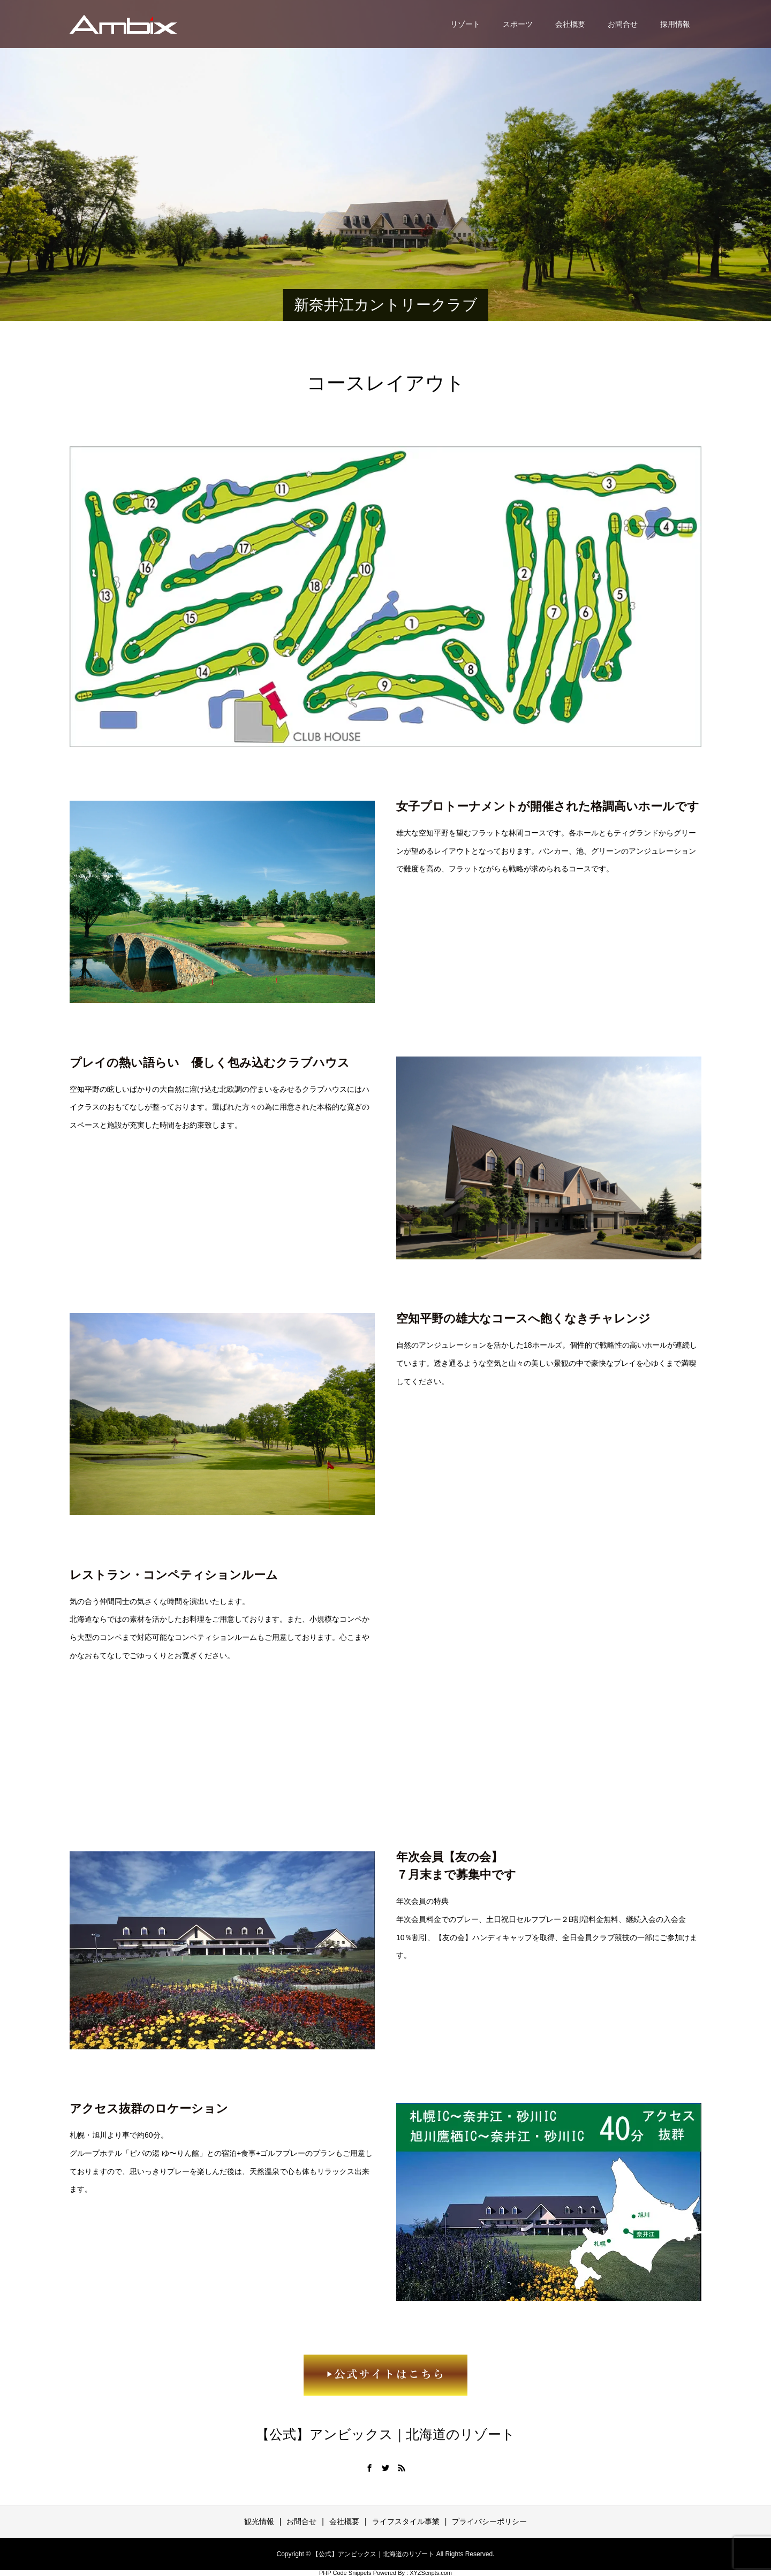  I want to click on XYZScripts.com, so click(431, 2573).